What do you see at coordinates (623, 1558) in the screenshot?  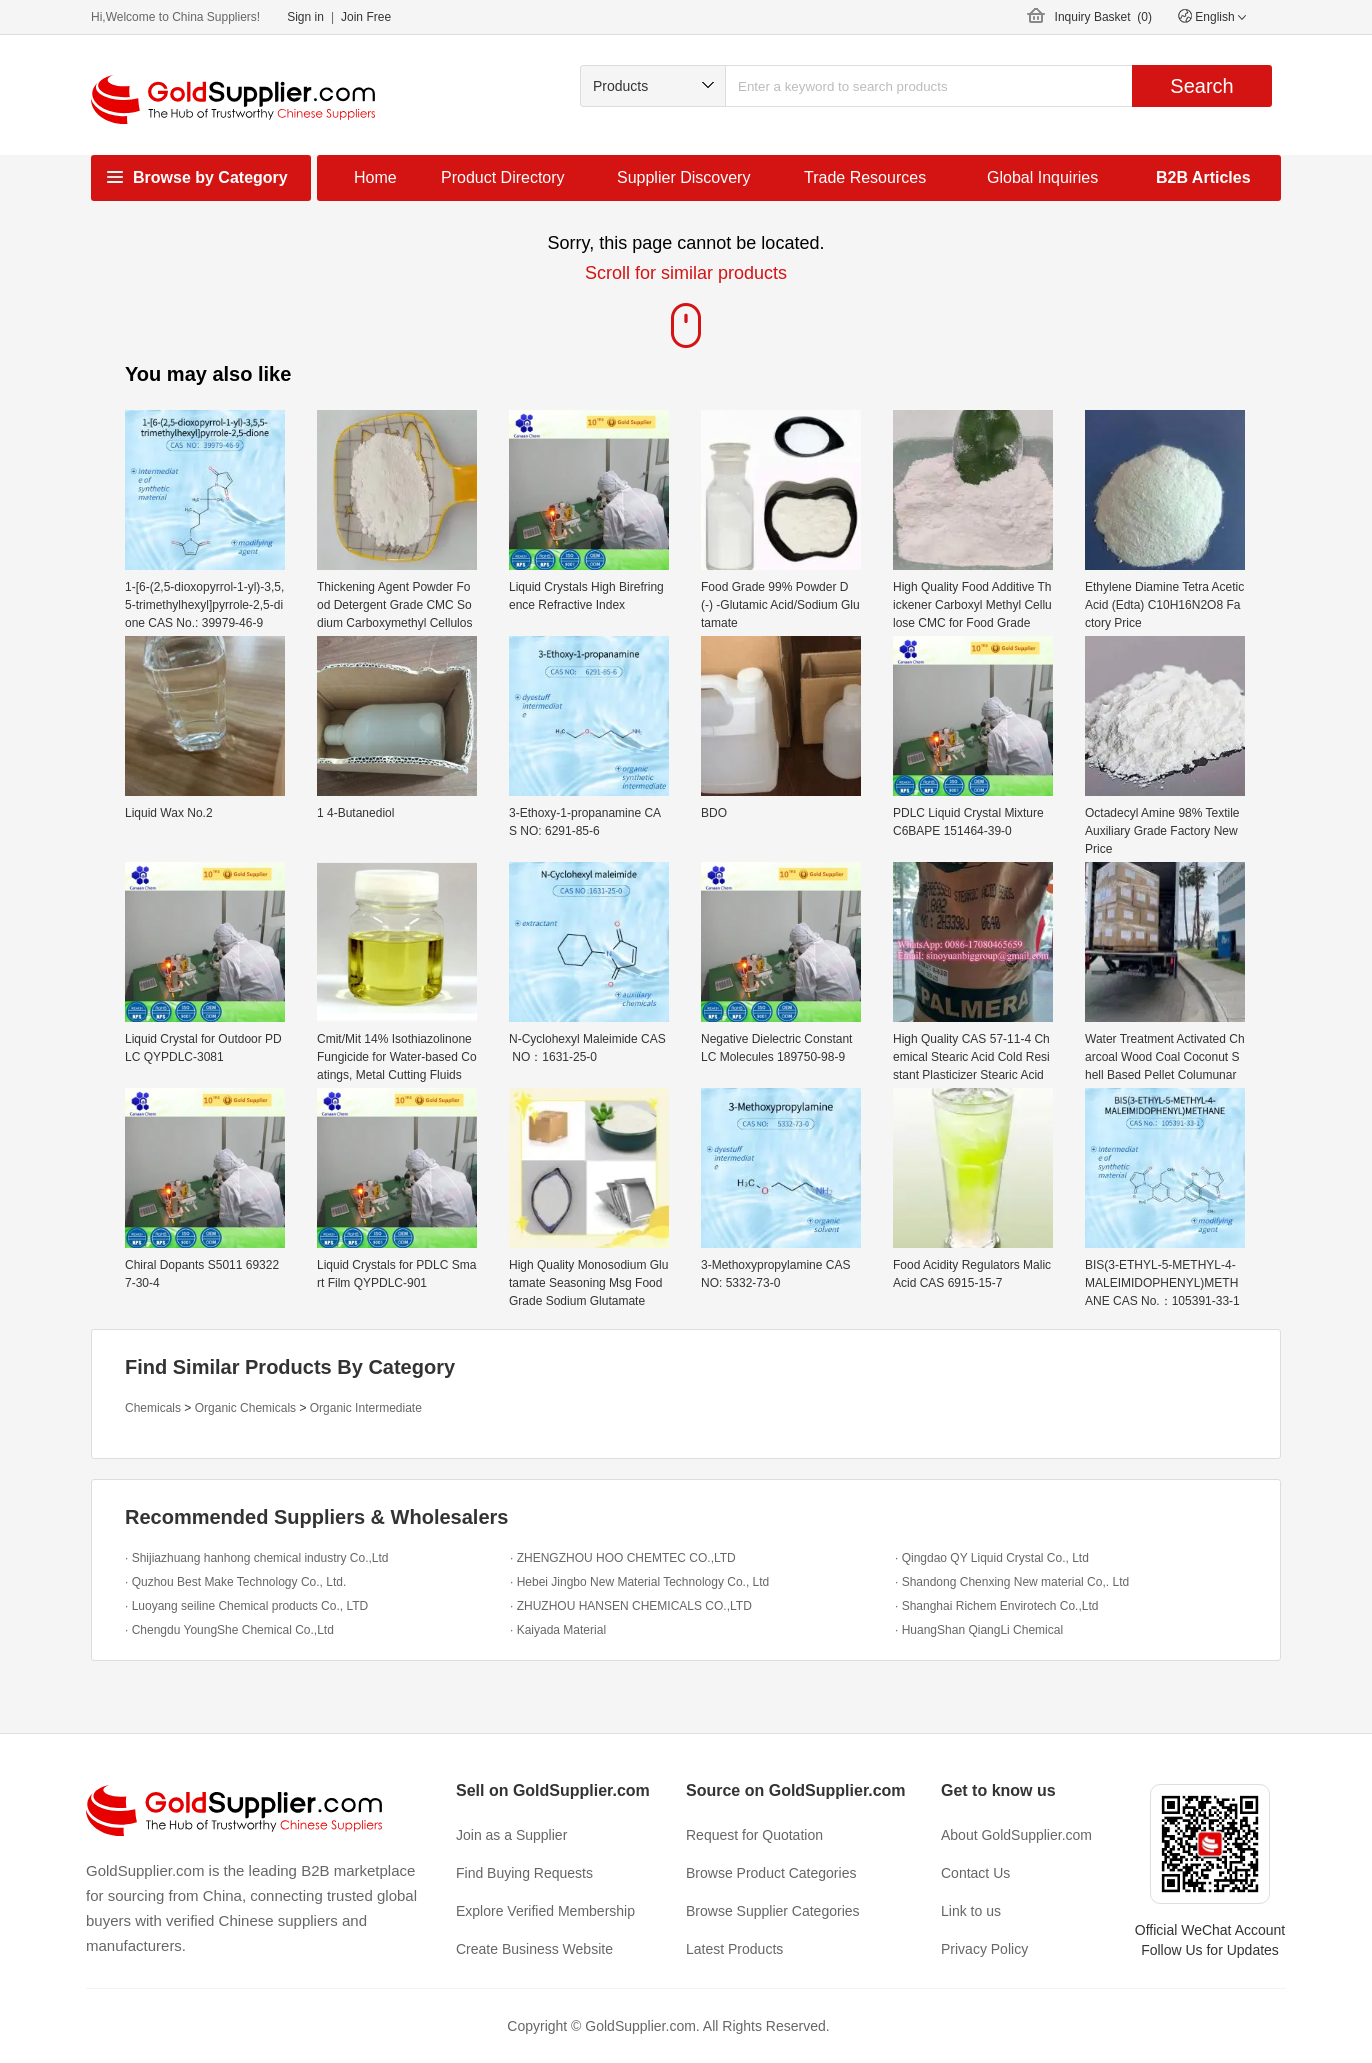 I see `· ZHENGZHOU HOO CHEMTEC CO.,LTD` at bounding box center [623, 1558].